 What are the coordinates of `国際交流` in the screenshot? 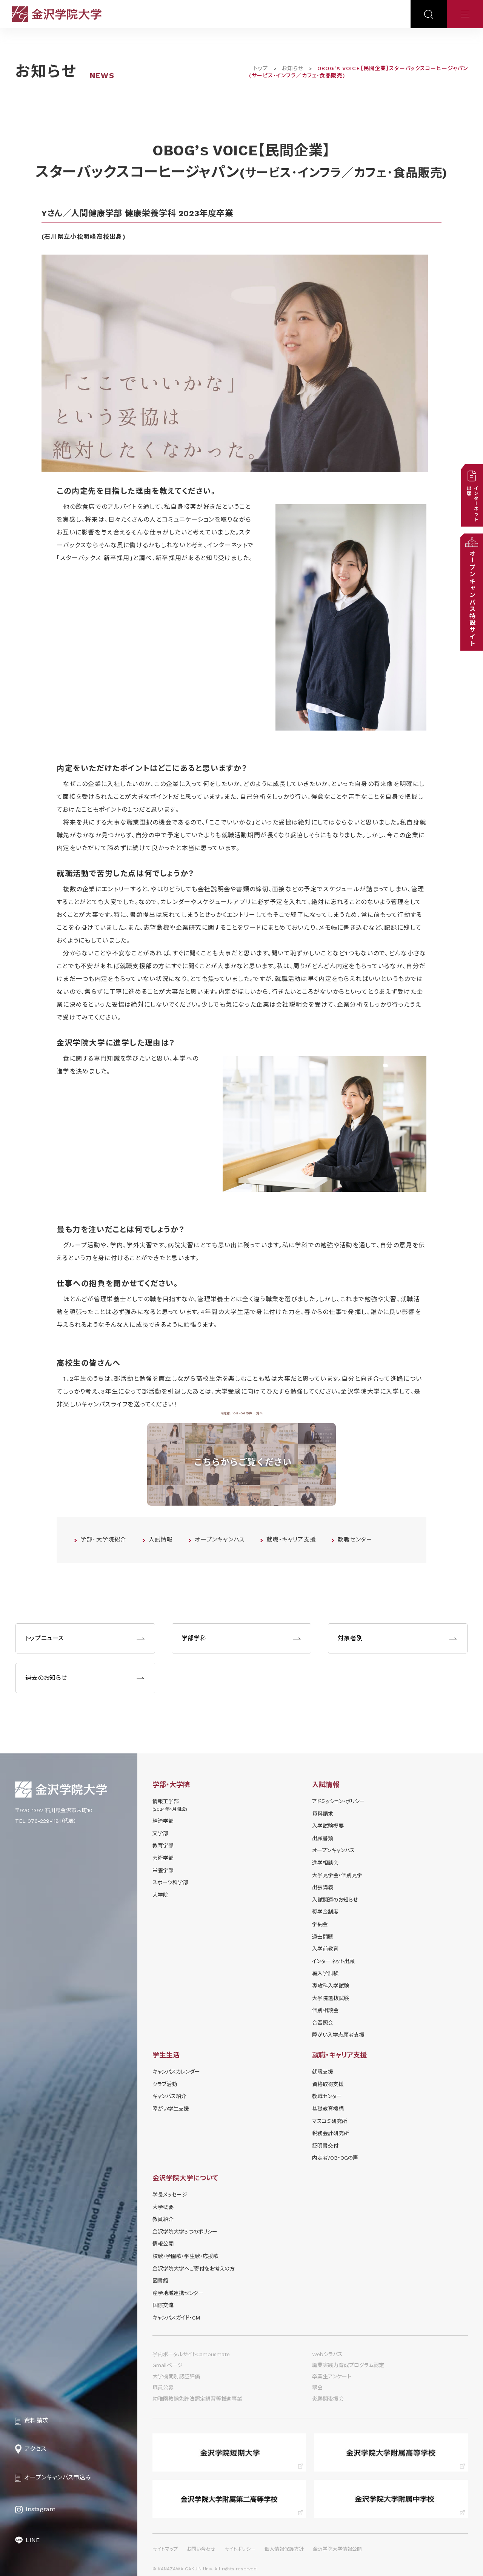 It's located at (163, 2305).